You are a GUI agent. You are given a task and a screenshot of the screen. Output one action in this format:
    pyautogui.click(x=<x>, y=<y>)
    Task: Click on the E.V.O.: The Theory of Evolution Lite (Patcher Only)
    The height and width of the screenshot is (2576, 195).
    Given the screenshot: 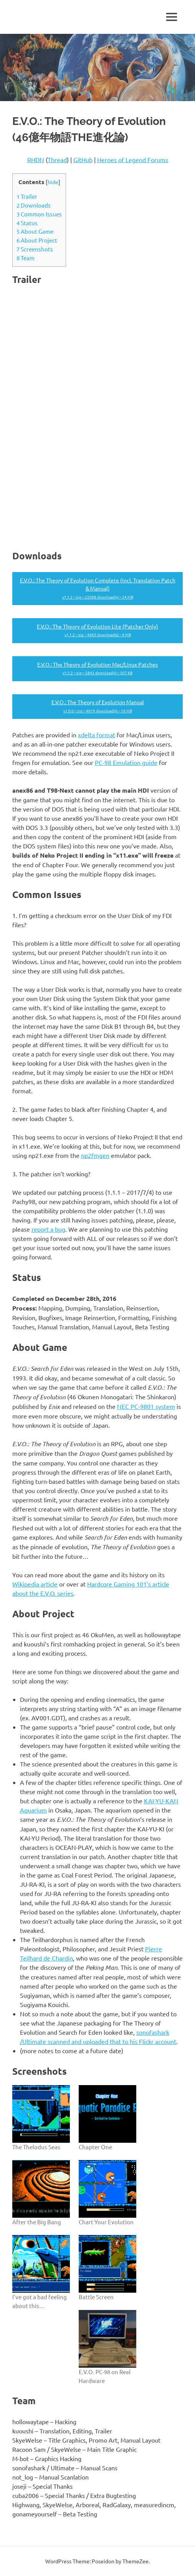 What is the action you would take?
    pyautogui.click(x=97, y=631)
    